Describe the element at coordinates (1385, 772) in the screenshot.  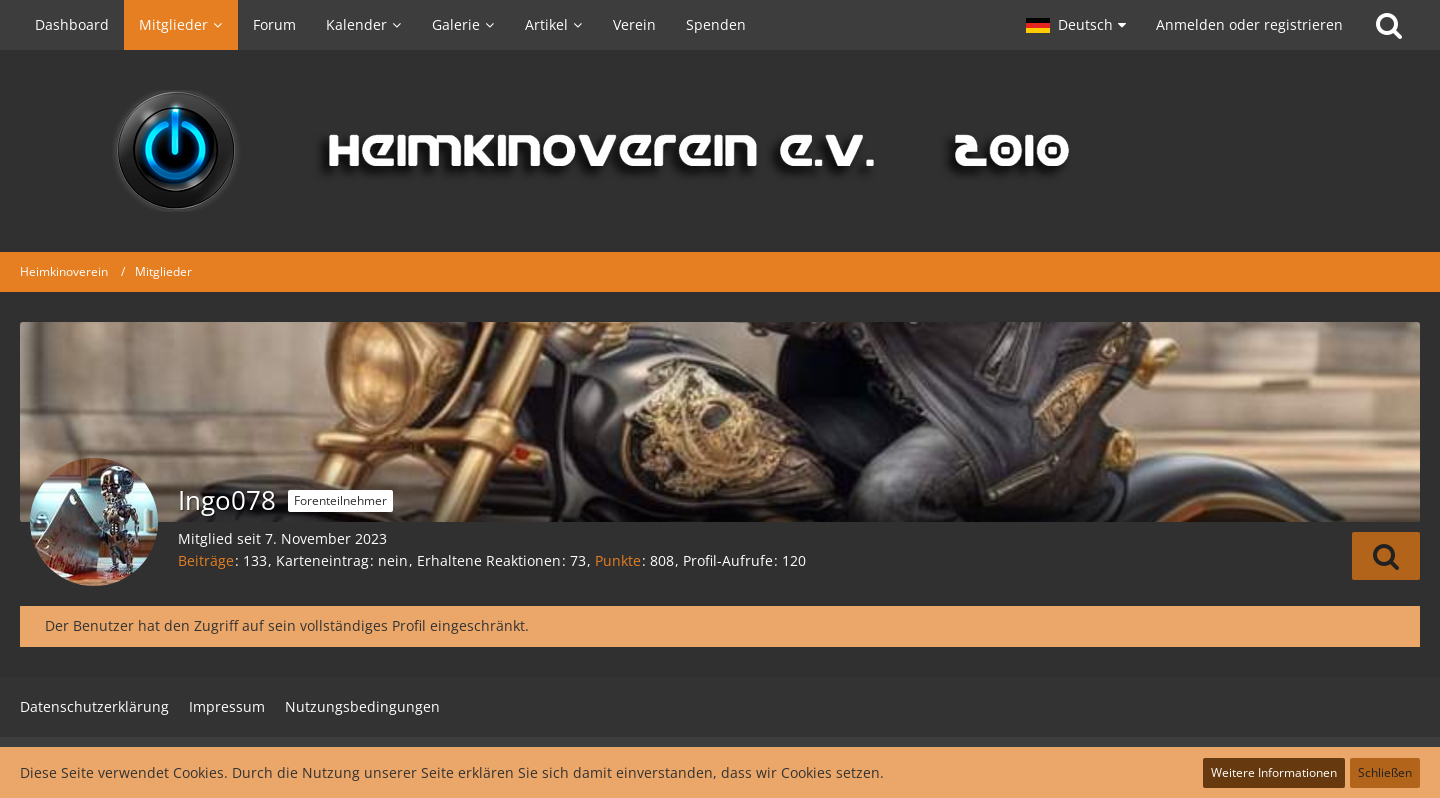
I see `Schließen` at that location.